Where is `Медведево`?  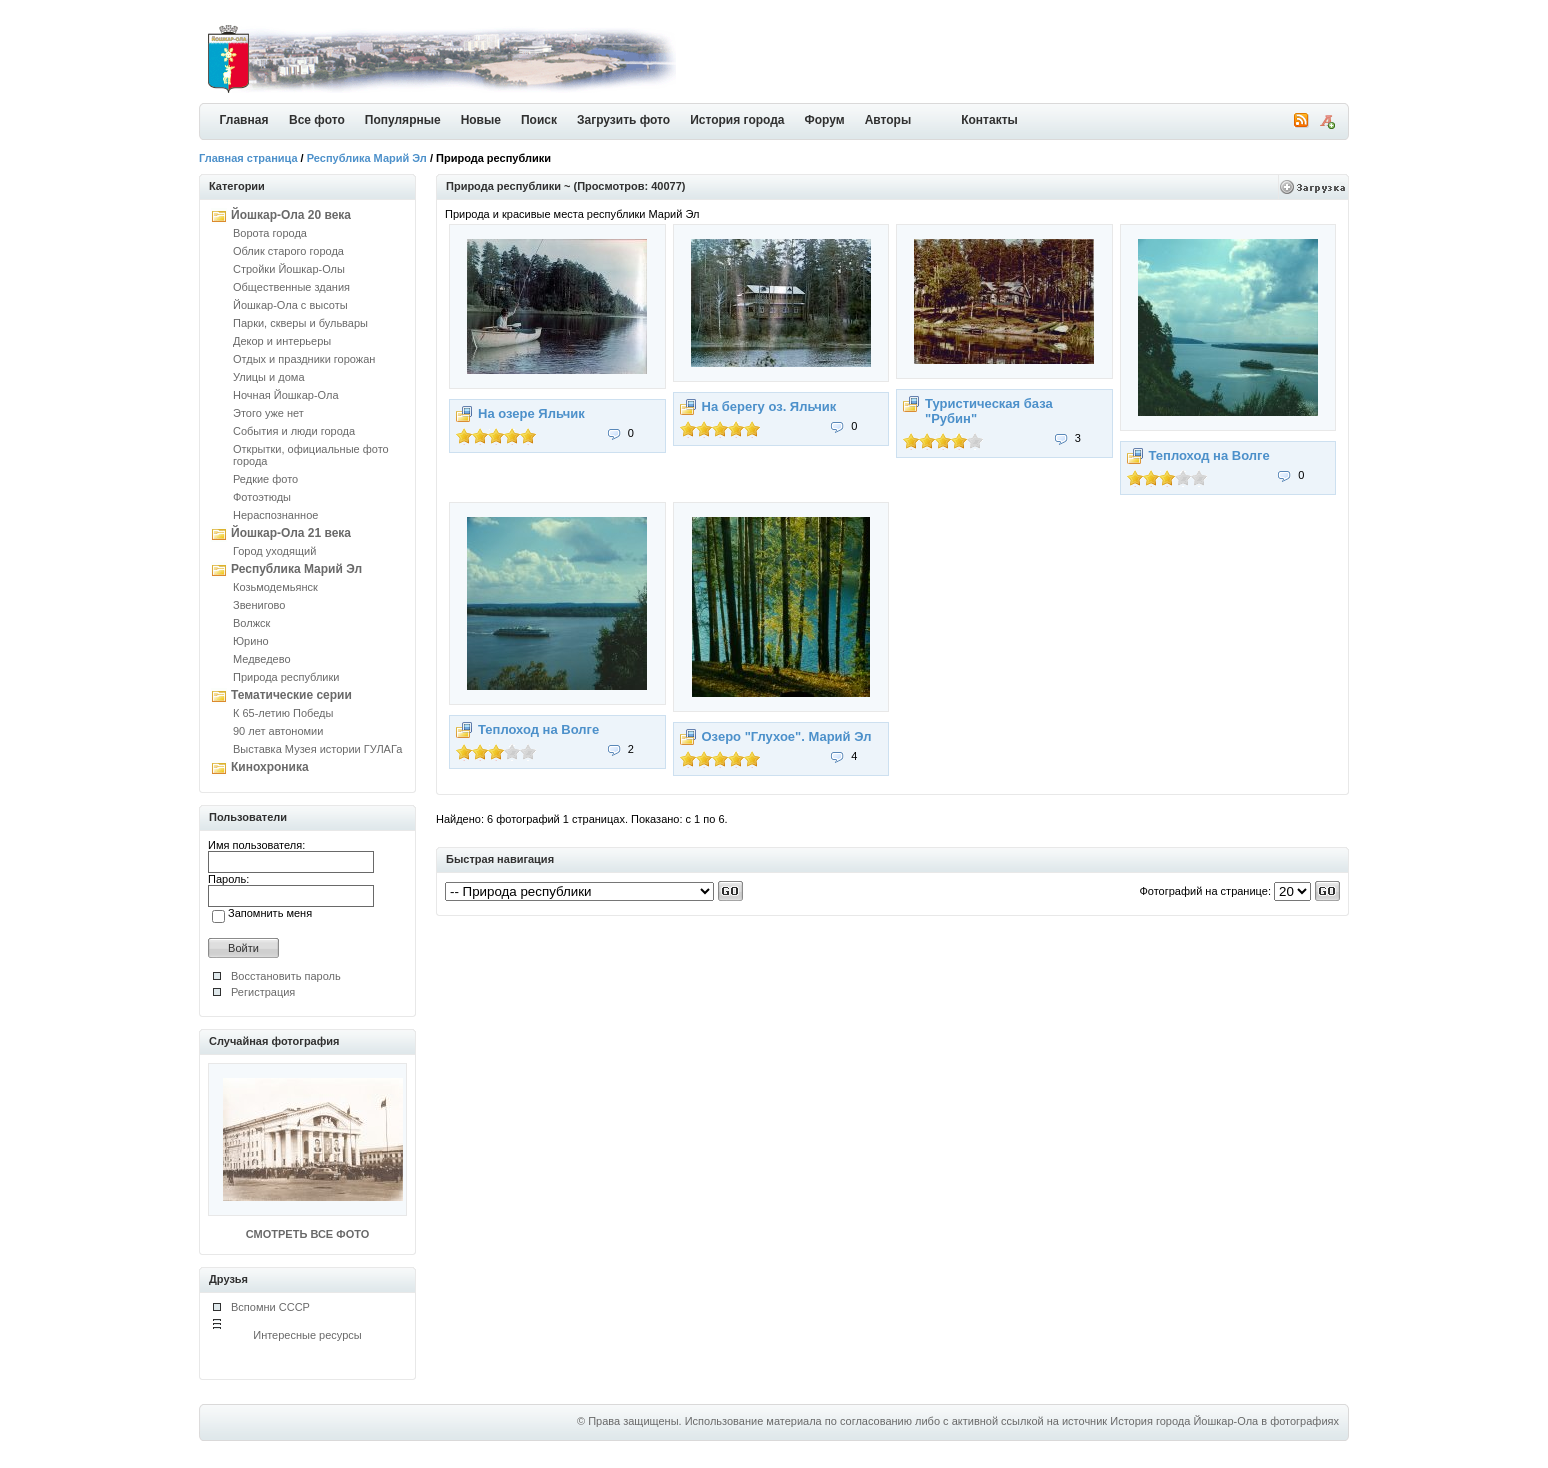 Медведево is located at coordinates (262, 659).